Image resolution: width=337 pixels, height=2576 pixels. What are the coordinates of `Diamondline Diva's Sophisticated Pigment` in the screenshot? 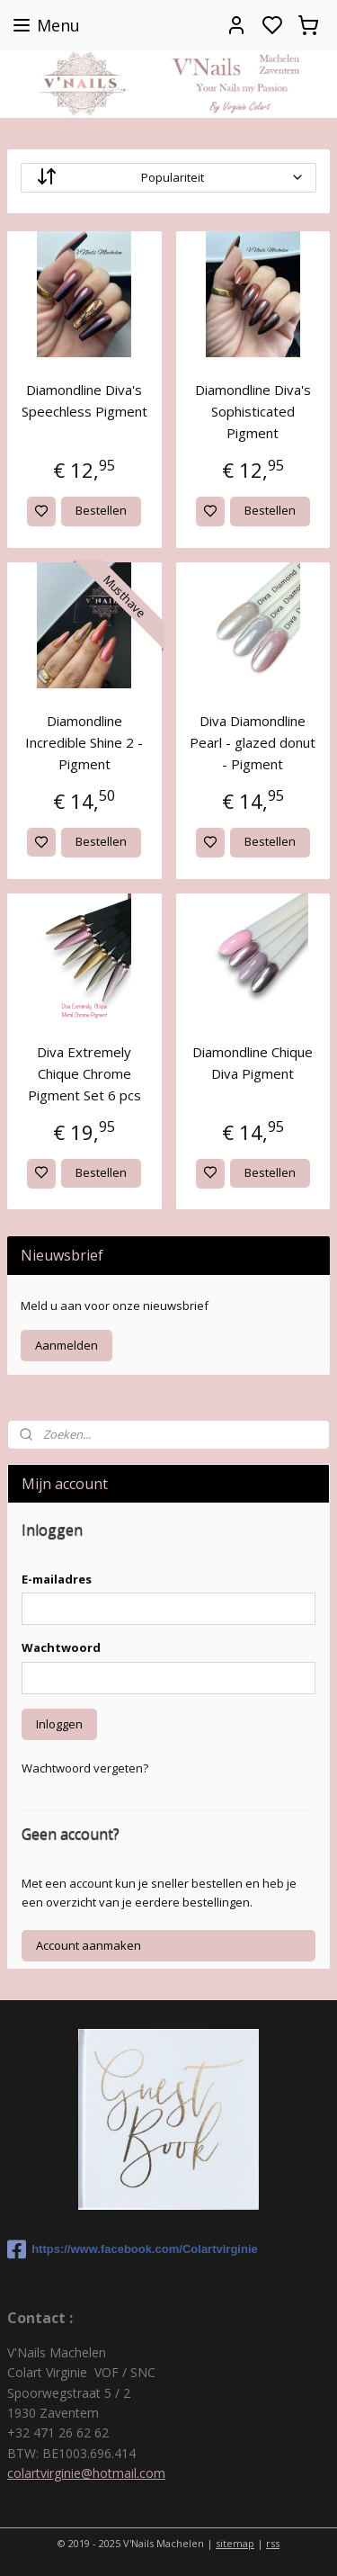 It's located at (253, 411).